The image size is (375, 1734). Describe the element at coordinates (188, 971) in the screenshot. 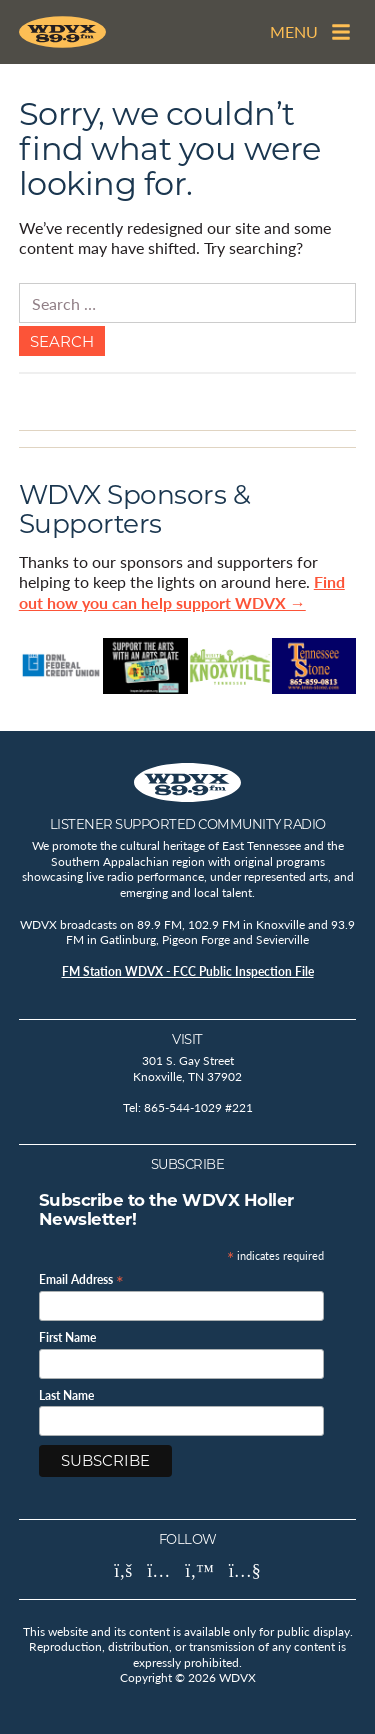

I see `FM Station WDVX - FCC Public Inspection File` at that location.